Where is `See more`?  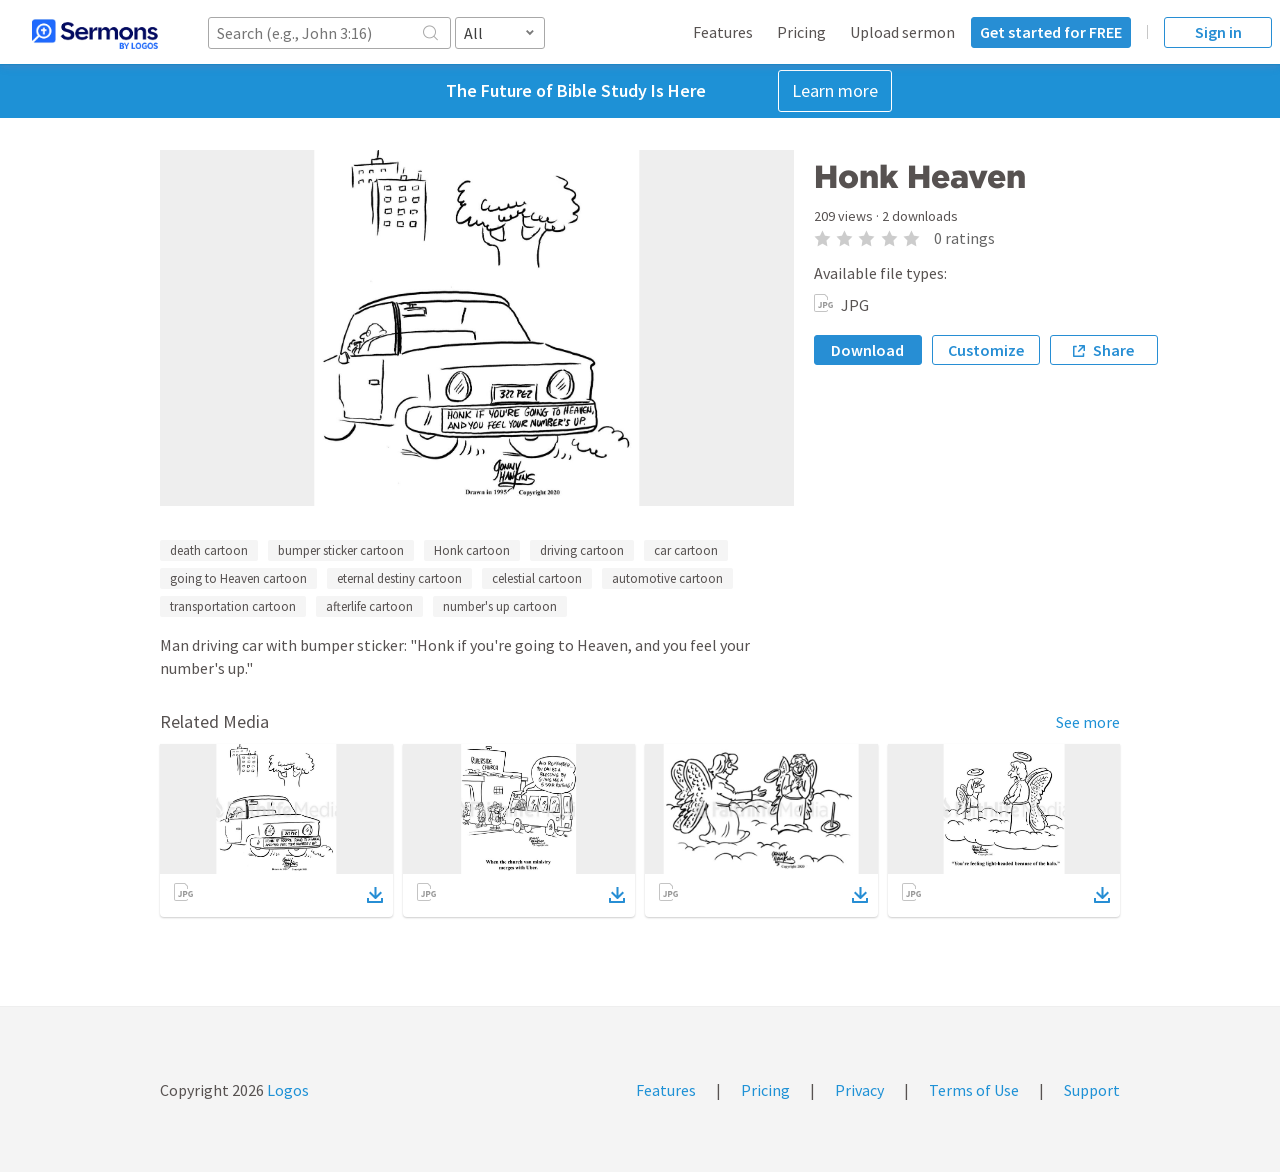 See more is located at coordinates (1088, 722).